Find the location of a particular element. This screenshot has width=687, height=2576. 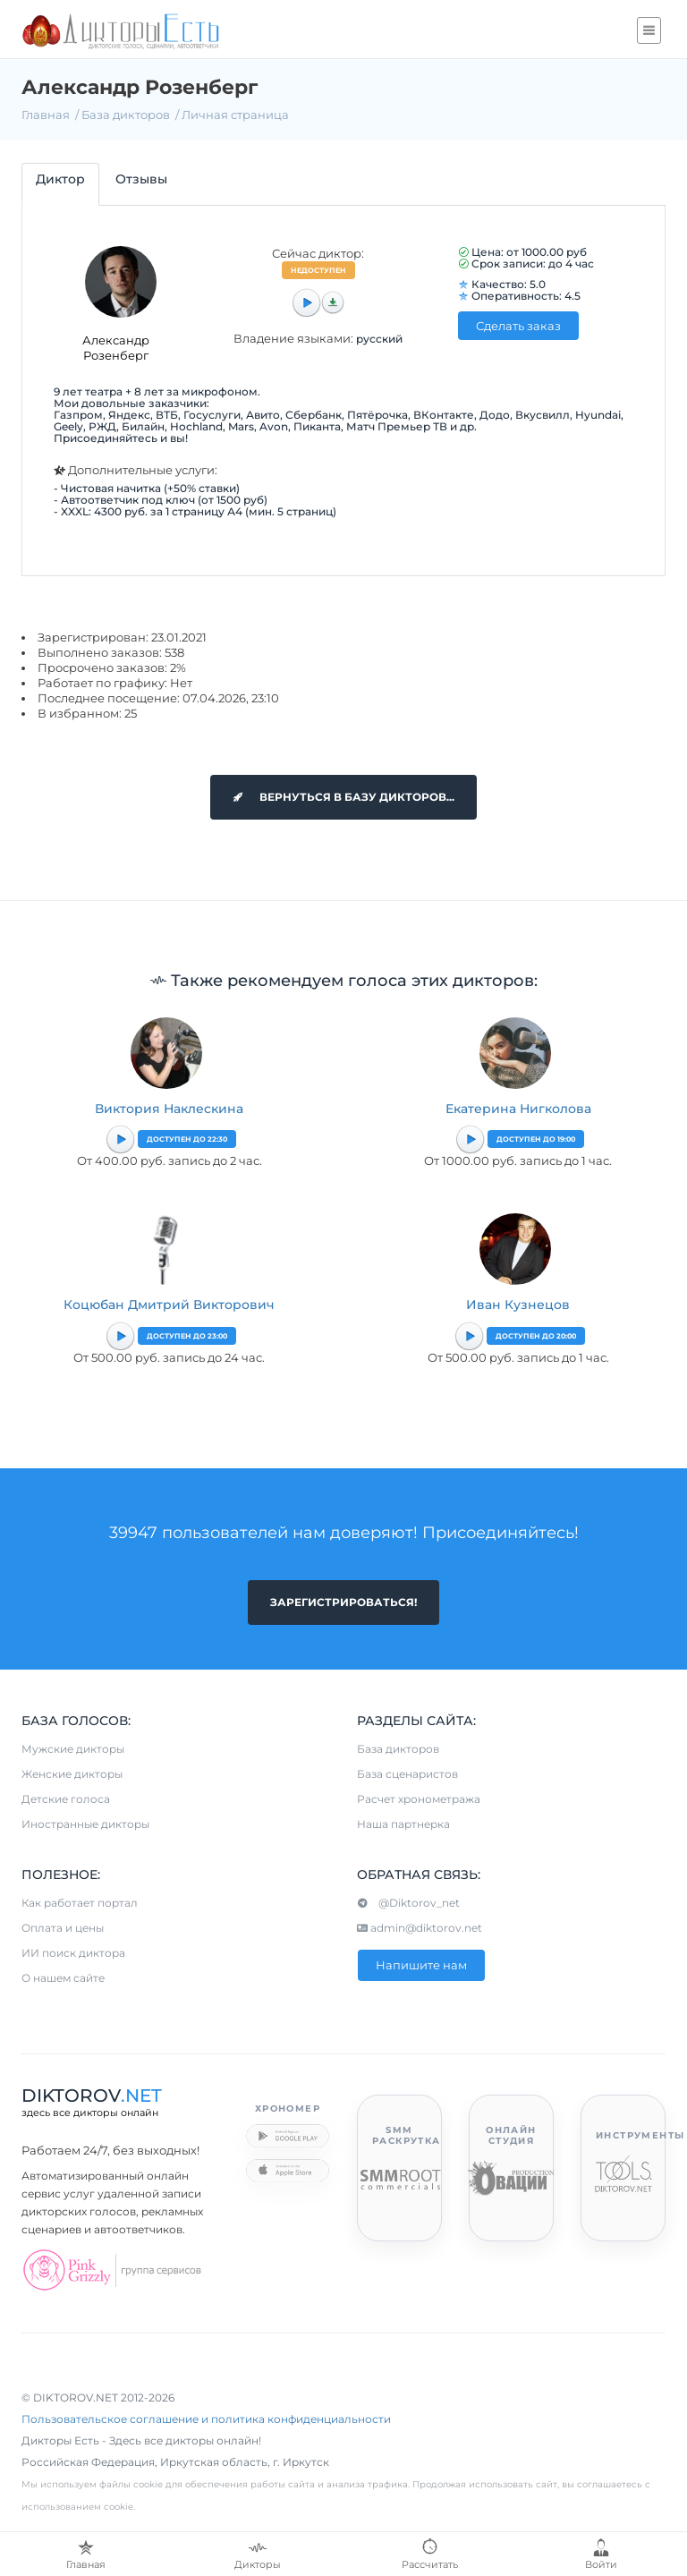

Сделать заказ is located at coordinates (518, 326).